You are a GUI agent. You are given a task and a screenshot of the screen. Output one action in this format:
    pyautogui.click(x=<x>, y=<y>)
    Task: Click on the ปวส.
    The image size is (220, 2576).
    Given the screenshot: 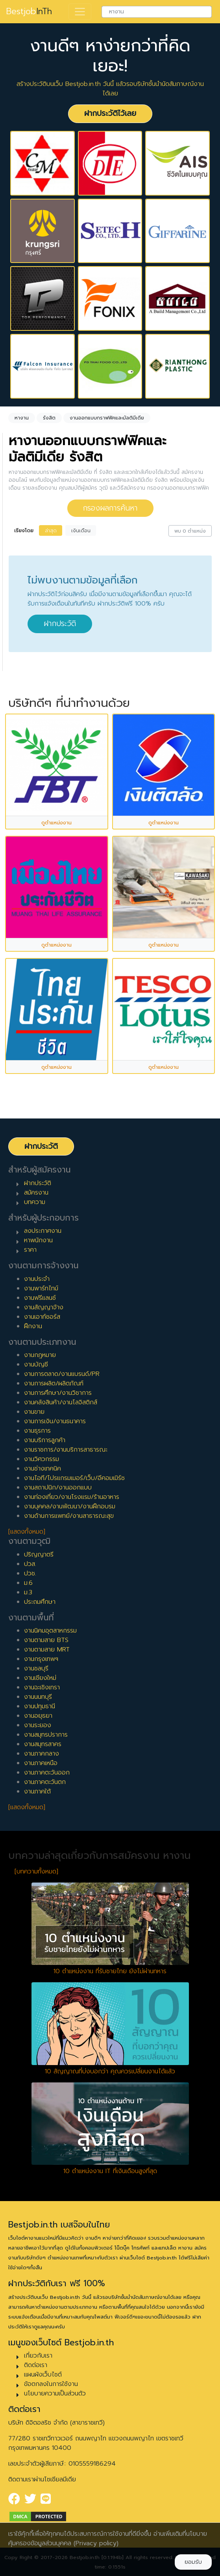 What is the action you would take?
    pyautogui.click(x=30, y=1564)
    